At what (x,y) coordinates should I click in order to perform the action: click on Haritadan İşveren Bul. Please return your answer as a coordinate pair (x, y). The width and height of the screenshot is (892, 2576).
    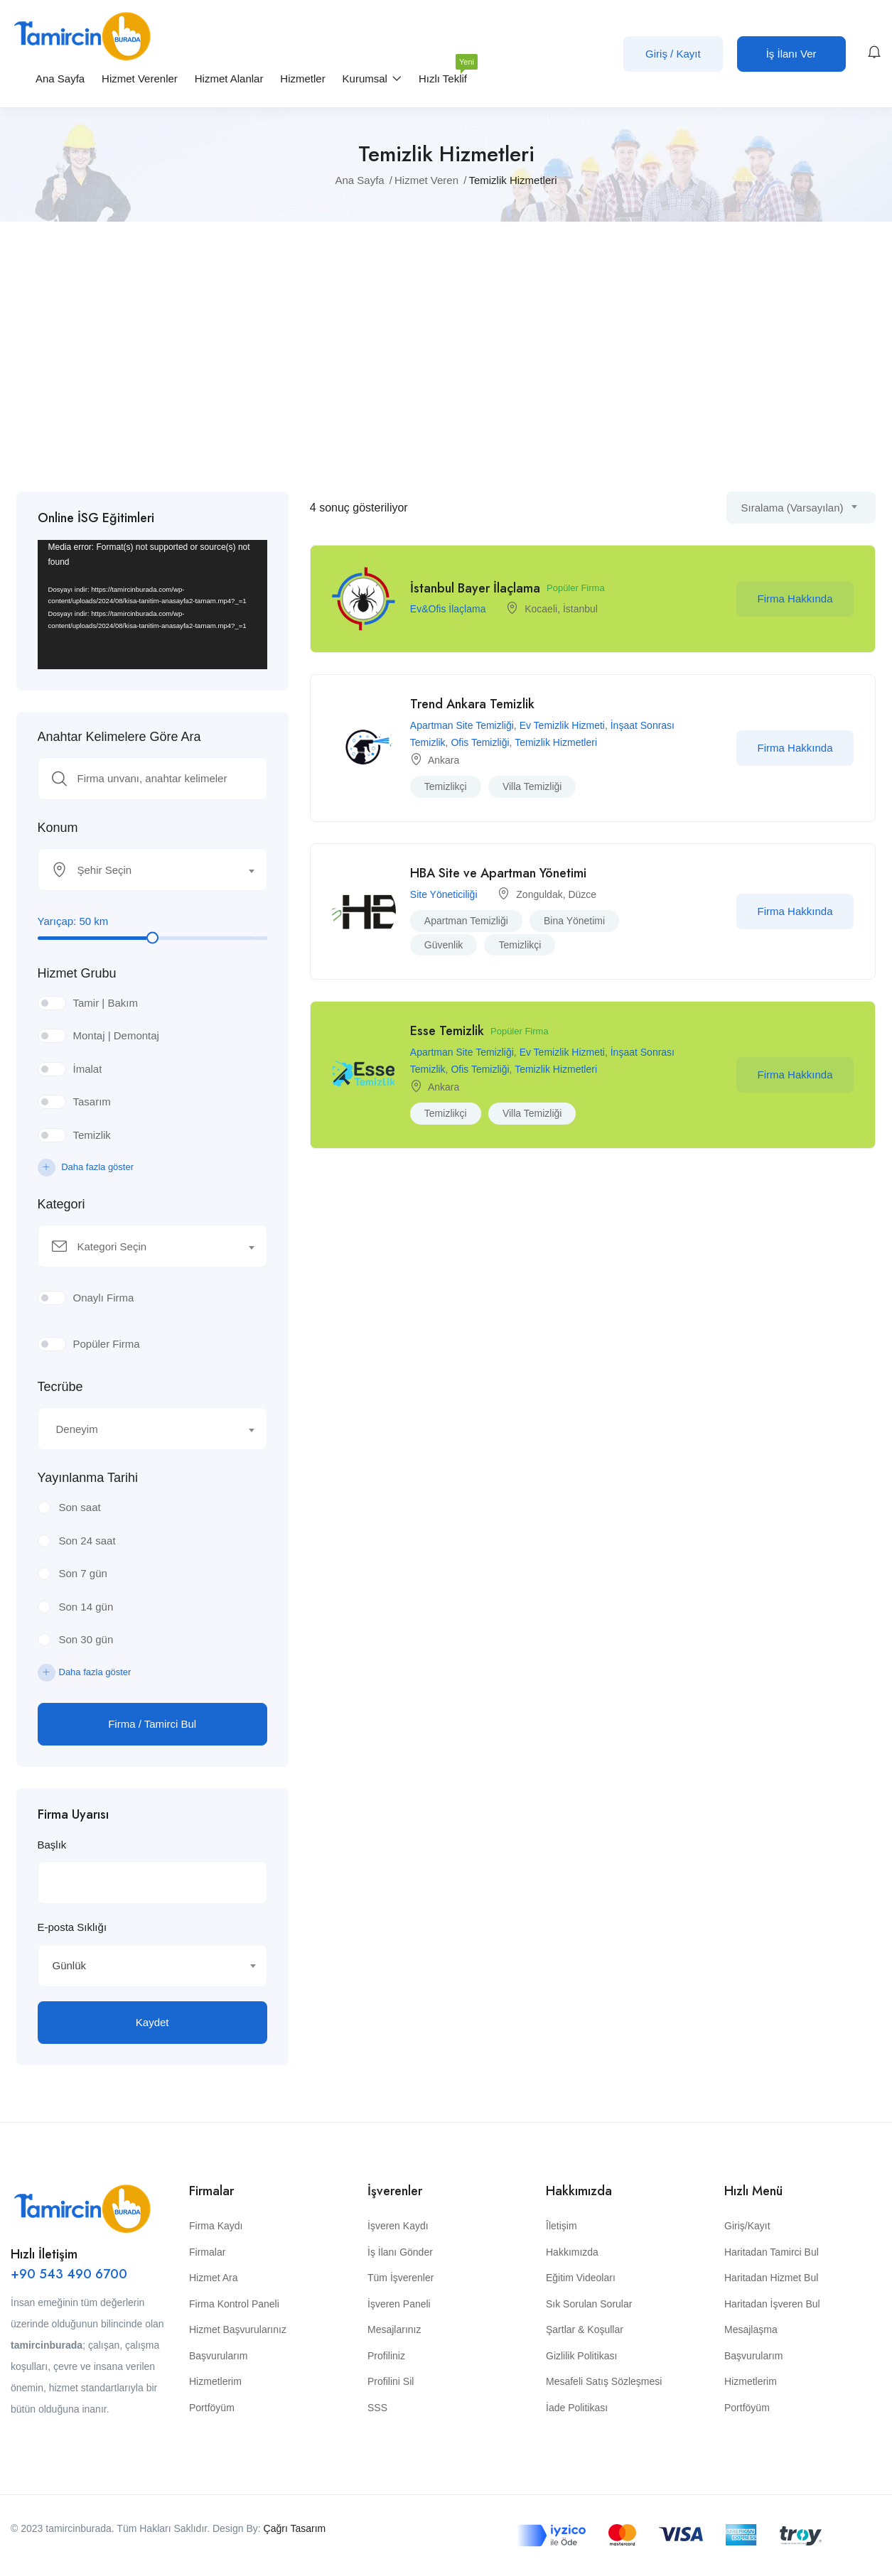
    Looking at the image, I should click on (772, 2304).